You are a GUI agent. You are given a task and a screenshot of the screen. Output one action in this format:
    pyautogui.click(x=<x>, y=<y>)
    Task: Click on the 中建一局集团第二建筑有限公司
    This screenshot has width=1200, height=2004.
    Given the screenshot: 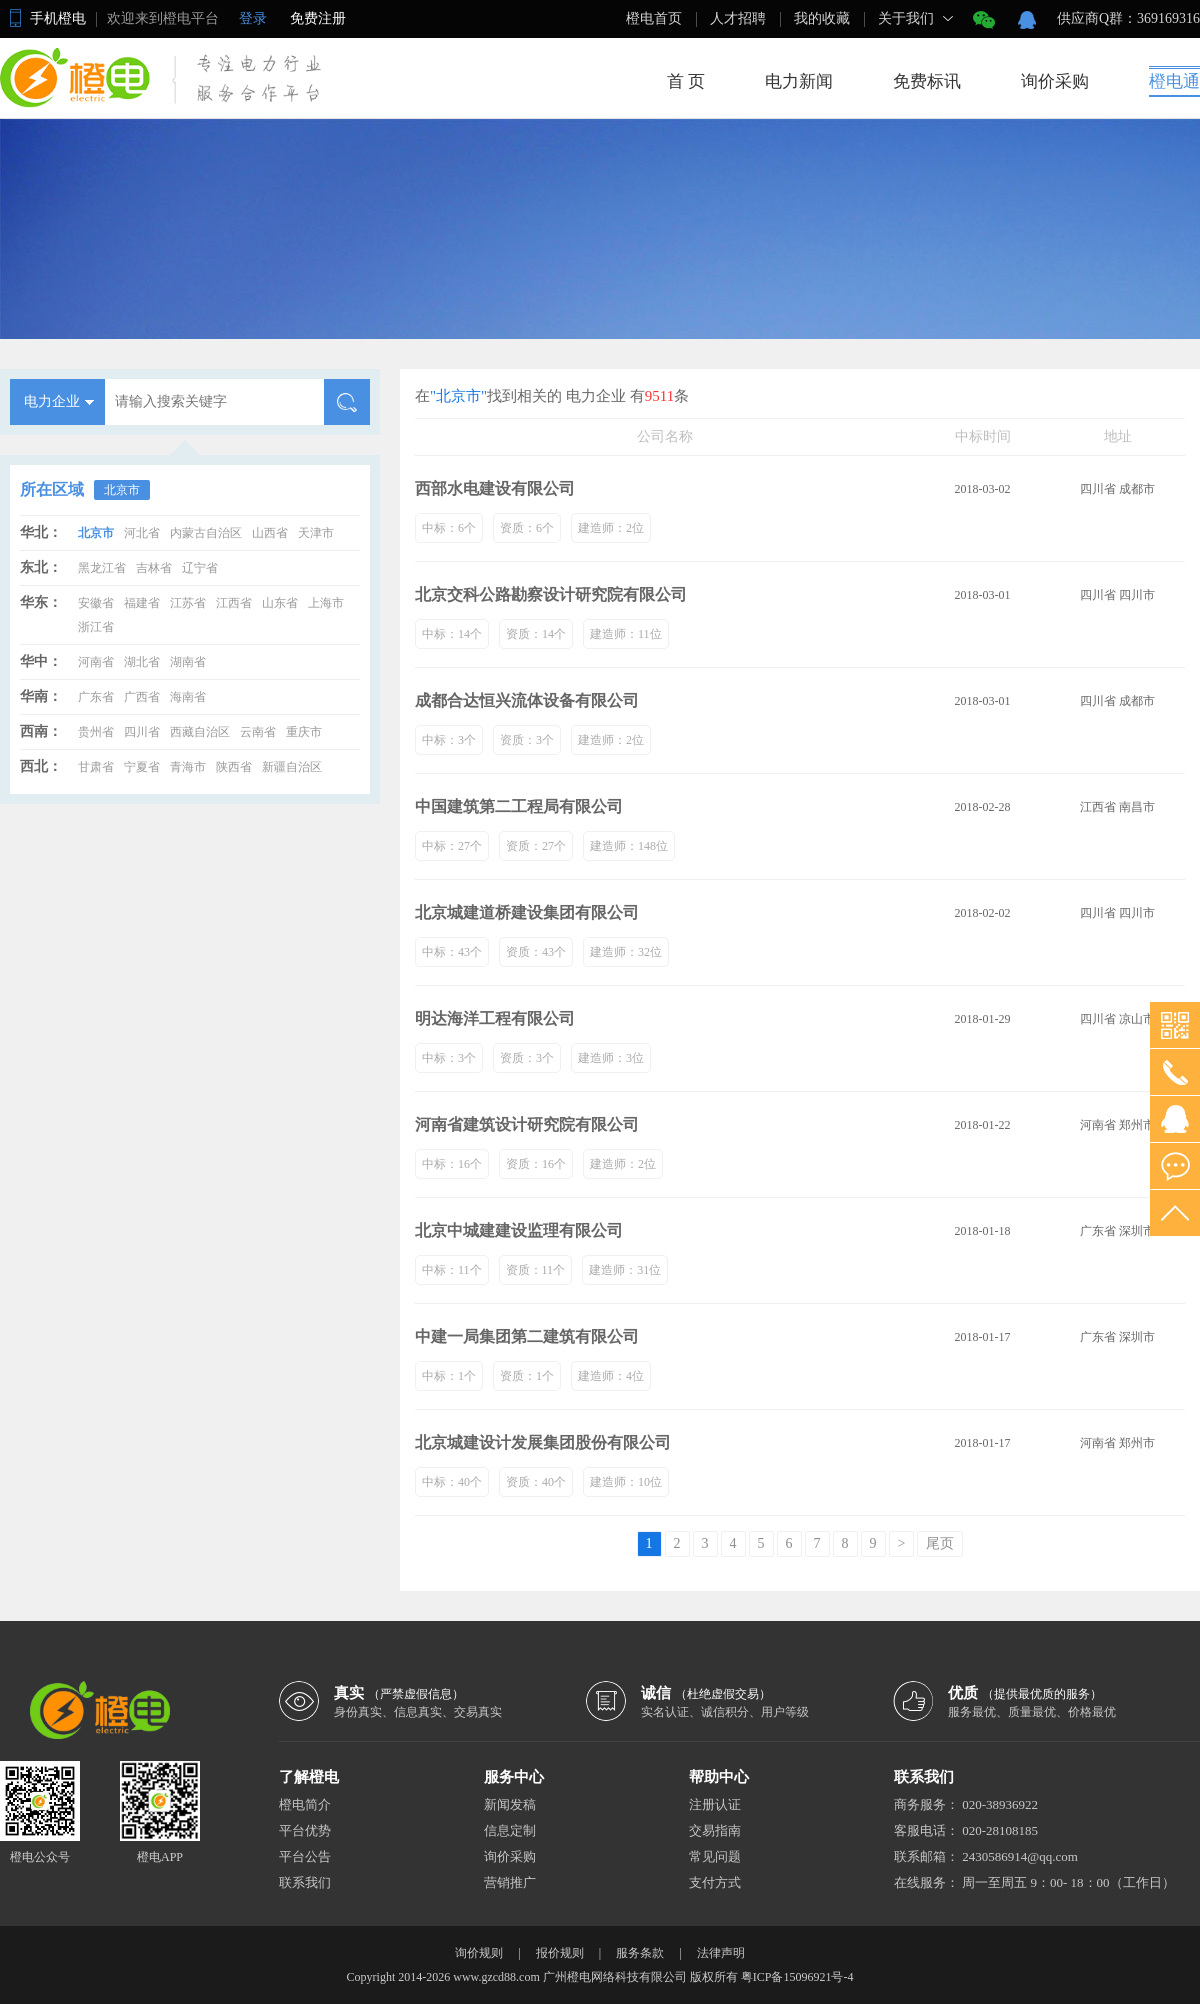 What is the action you would take?
    pyautogui.click(x=527, y=1336)
    